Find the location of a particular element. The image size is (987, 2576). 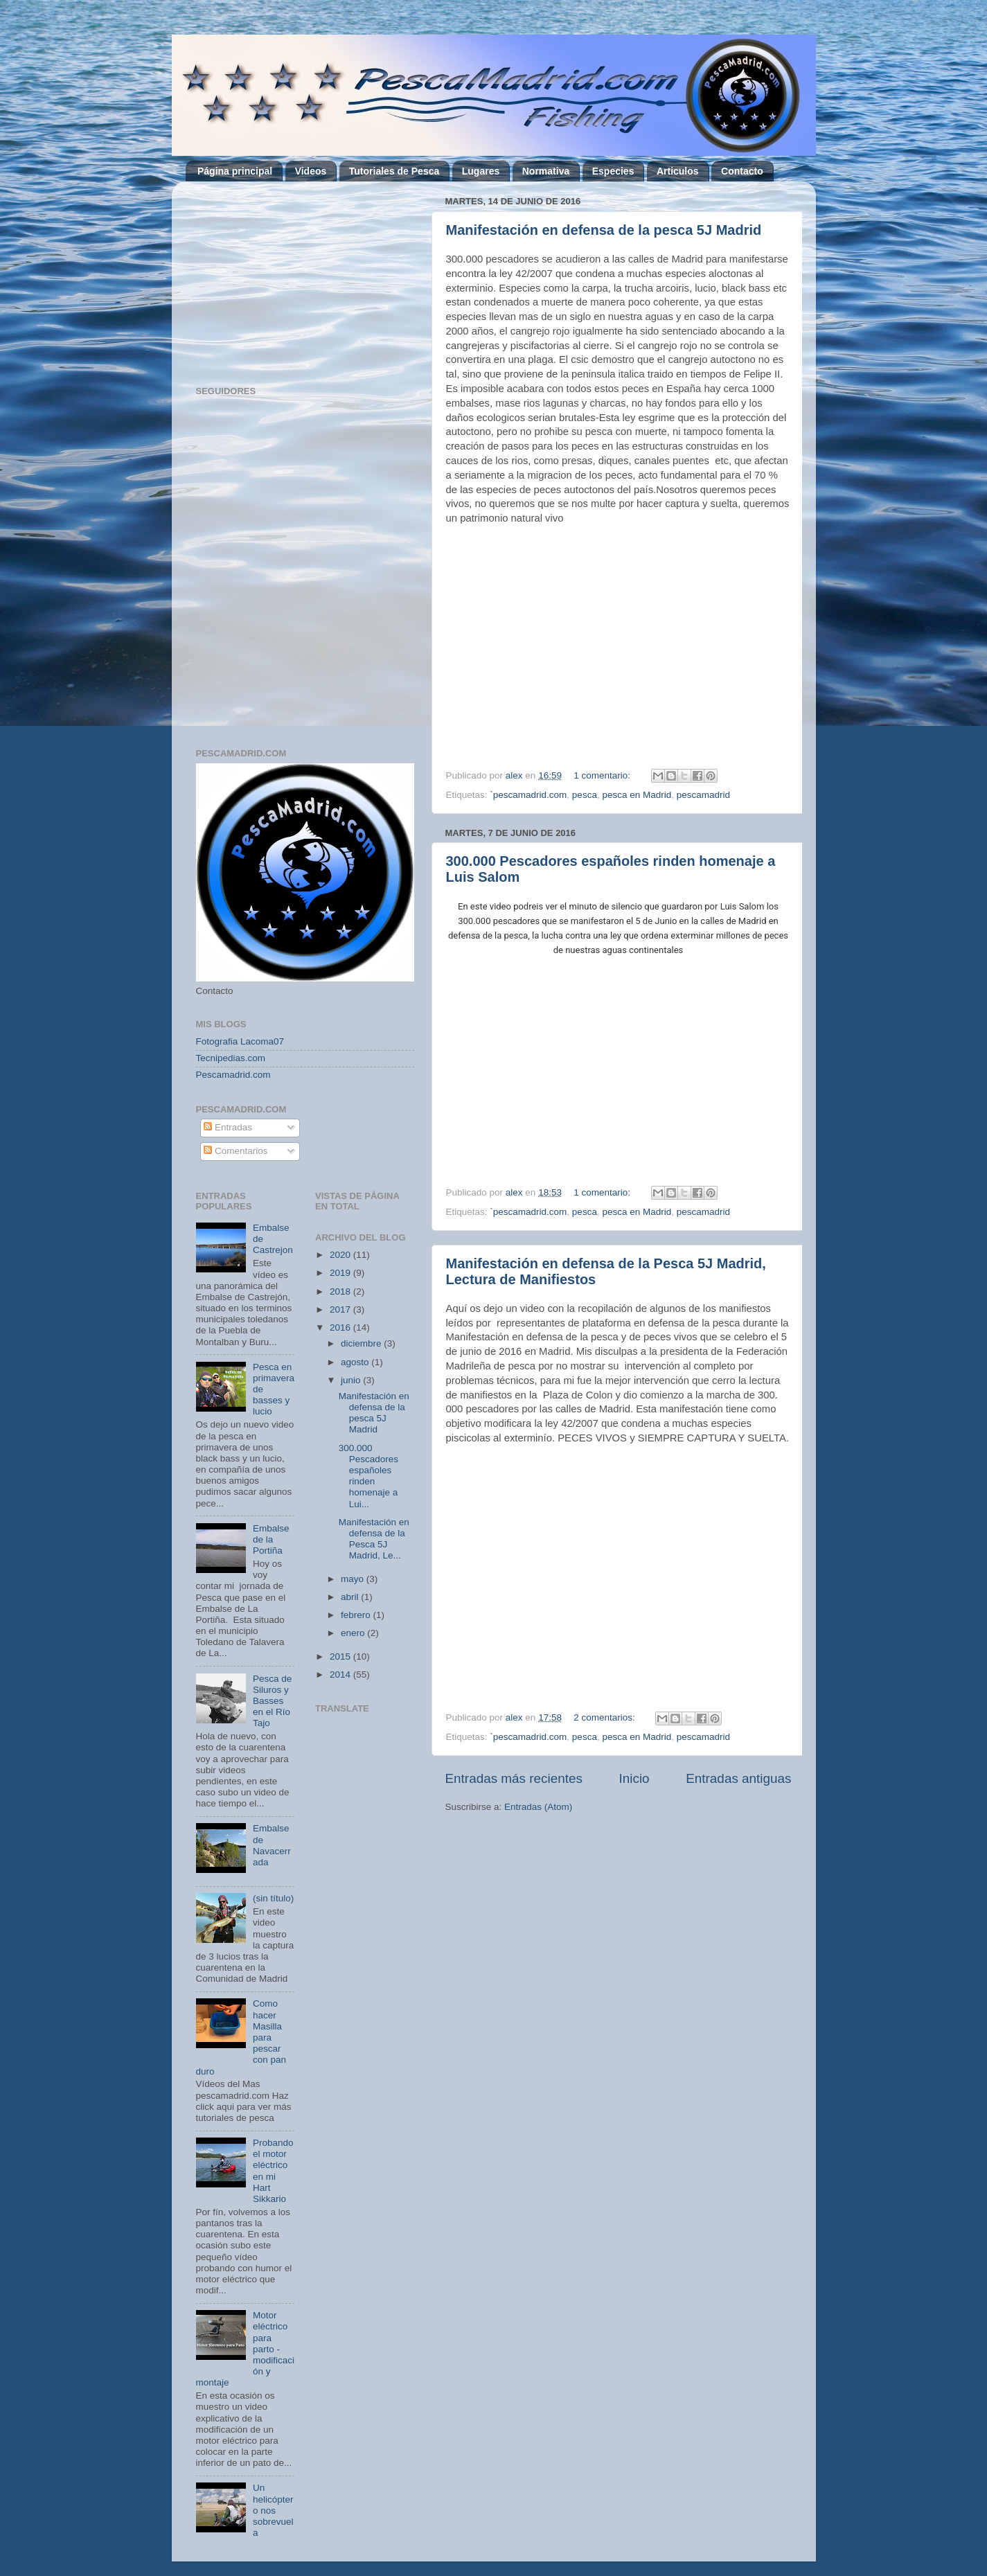

2014 is located at coordinates (341, 1674).